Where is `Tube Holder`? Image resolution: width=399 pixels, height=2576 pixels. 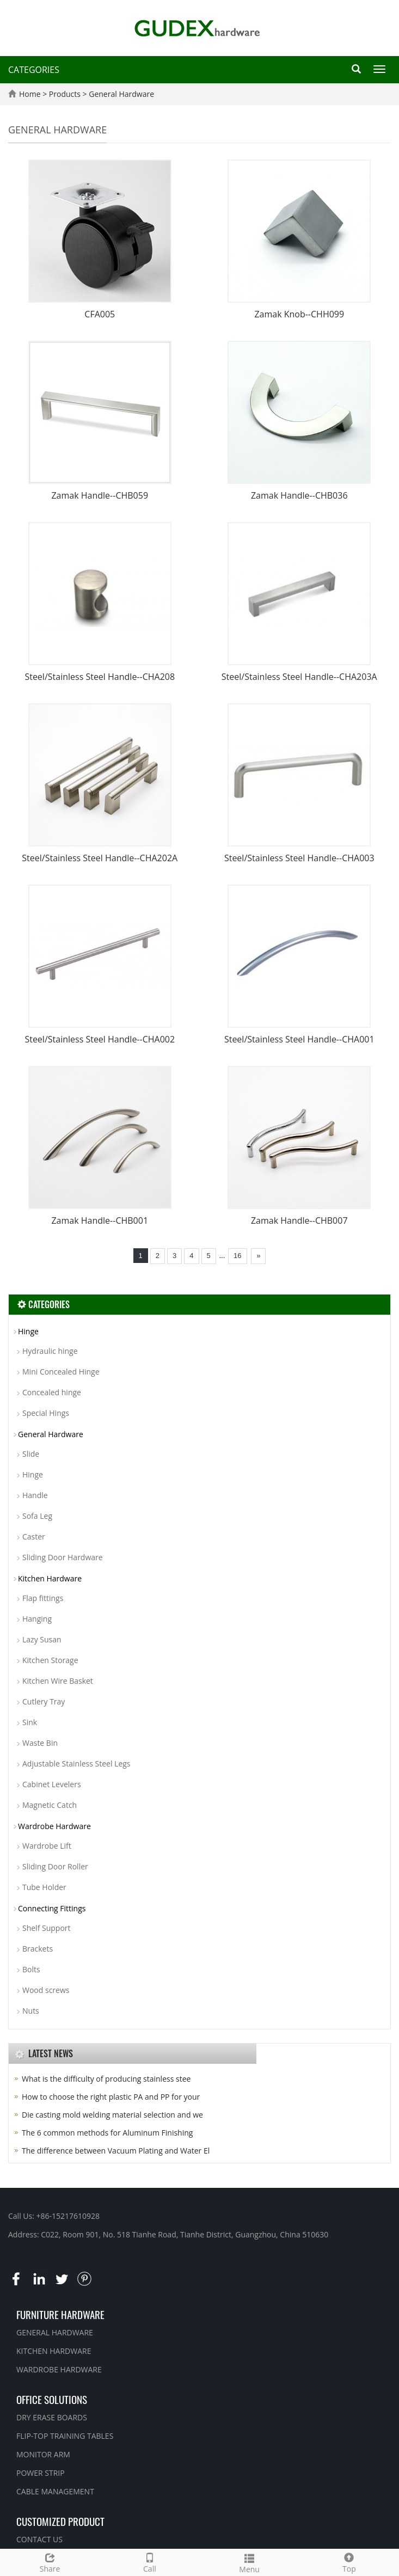
Tube Holder is located at coordinates (44, 1887).